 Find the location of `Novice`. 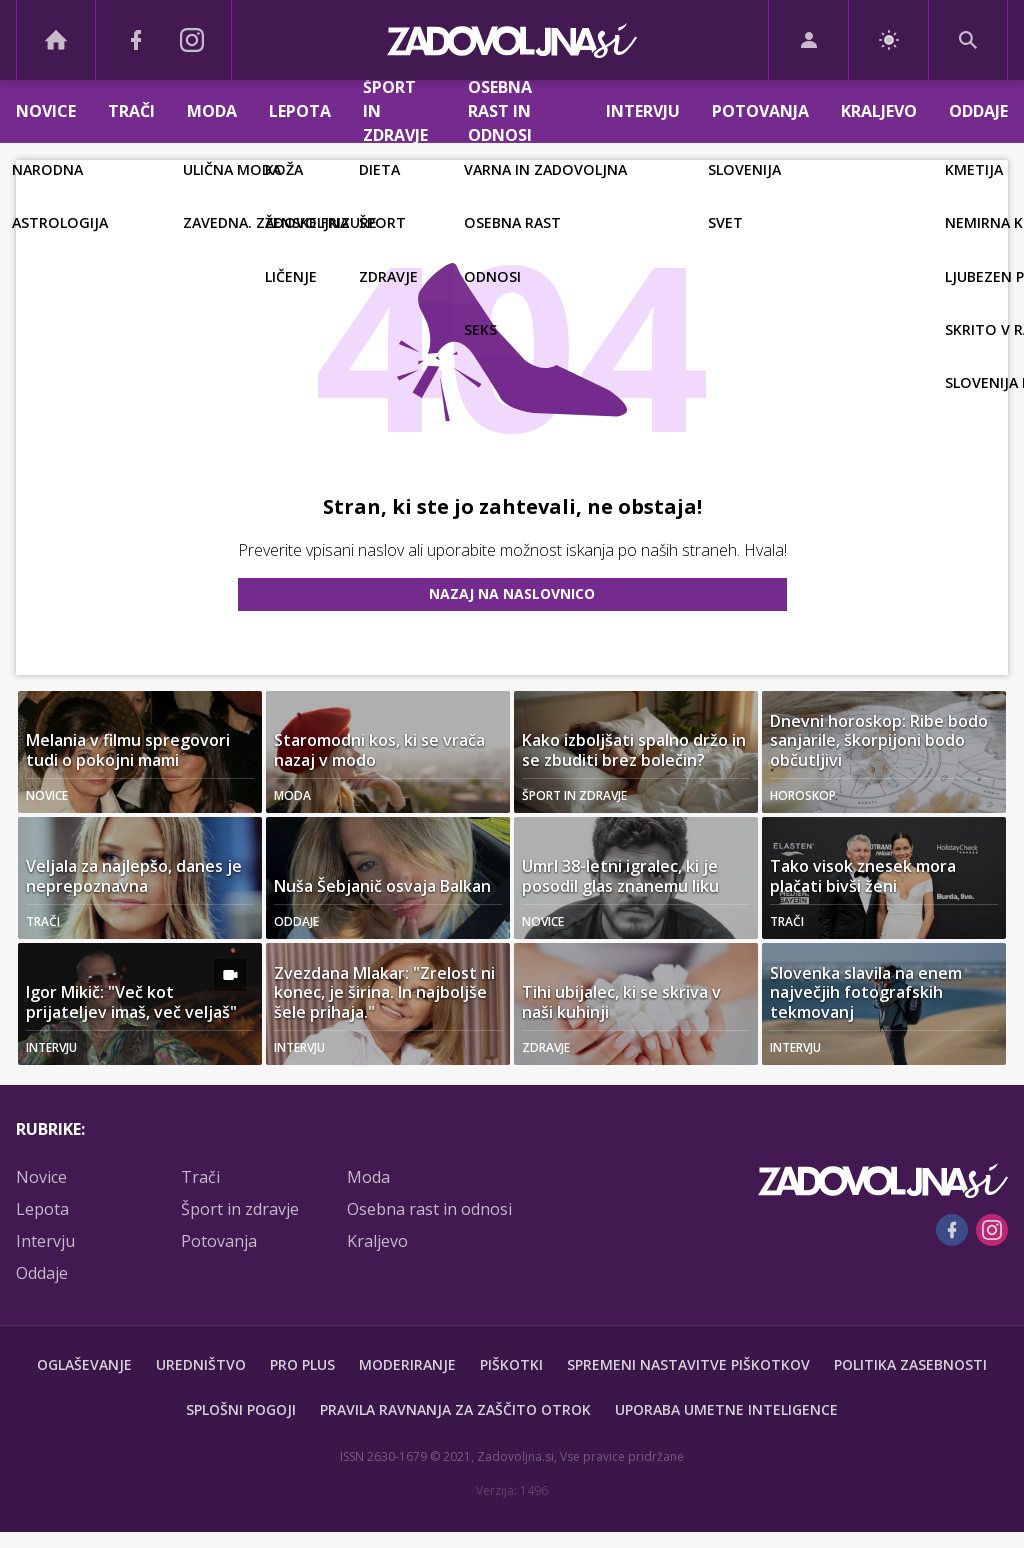

Novice is located at coordinates (46, 111).